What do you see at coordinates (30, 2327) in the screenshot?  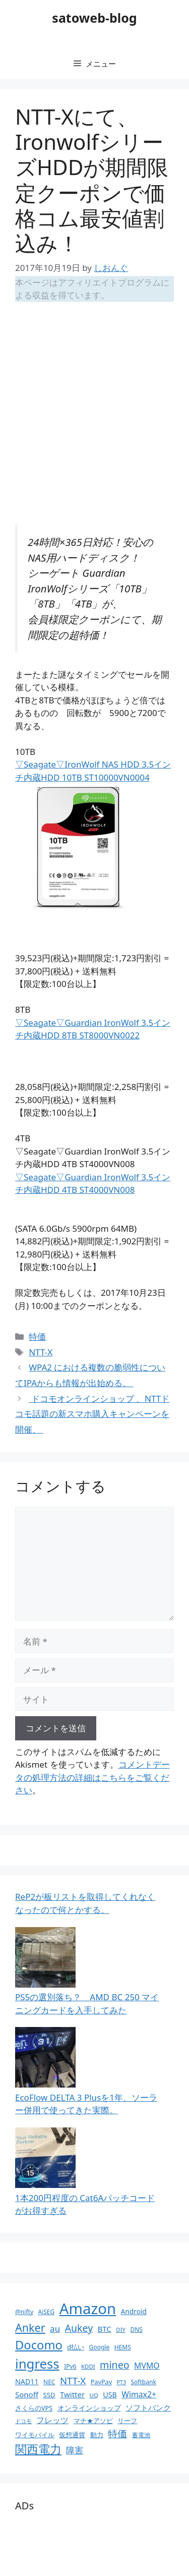 I see `Anker [Anker (44個の項目)]` at bounding box center [30, 2327].